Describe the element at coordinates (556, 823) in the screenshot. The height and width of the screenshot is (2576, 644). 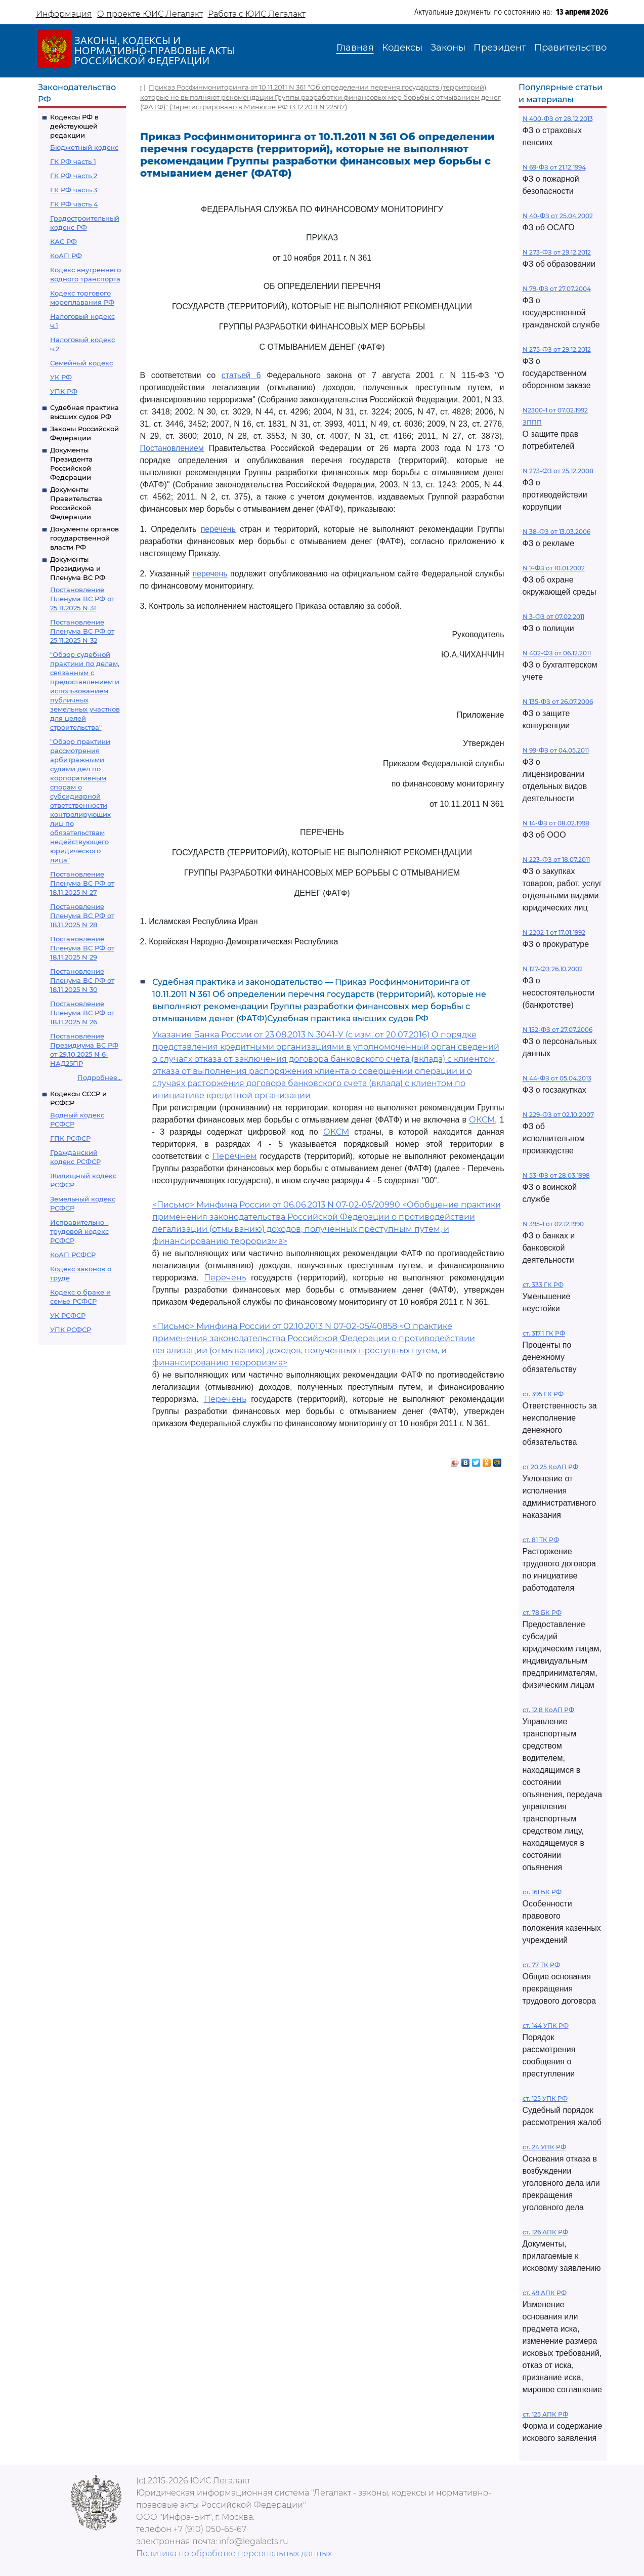
I see `N 14-ФЗ от 08.02.1998` at that location.